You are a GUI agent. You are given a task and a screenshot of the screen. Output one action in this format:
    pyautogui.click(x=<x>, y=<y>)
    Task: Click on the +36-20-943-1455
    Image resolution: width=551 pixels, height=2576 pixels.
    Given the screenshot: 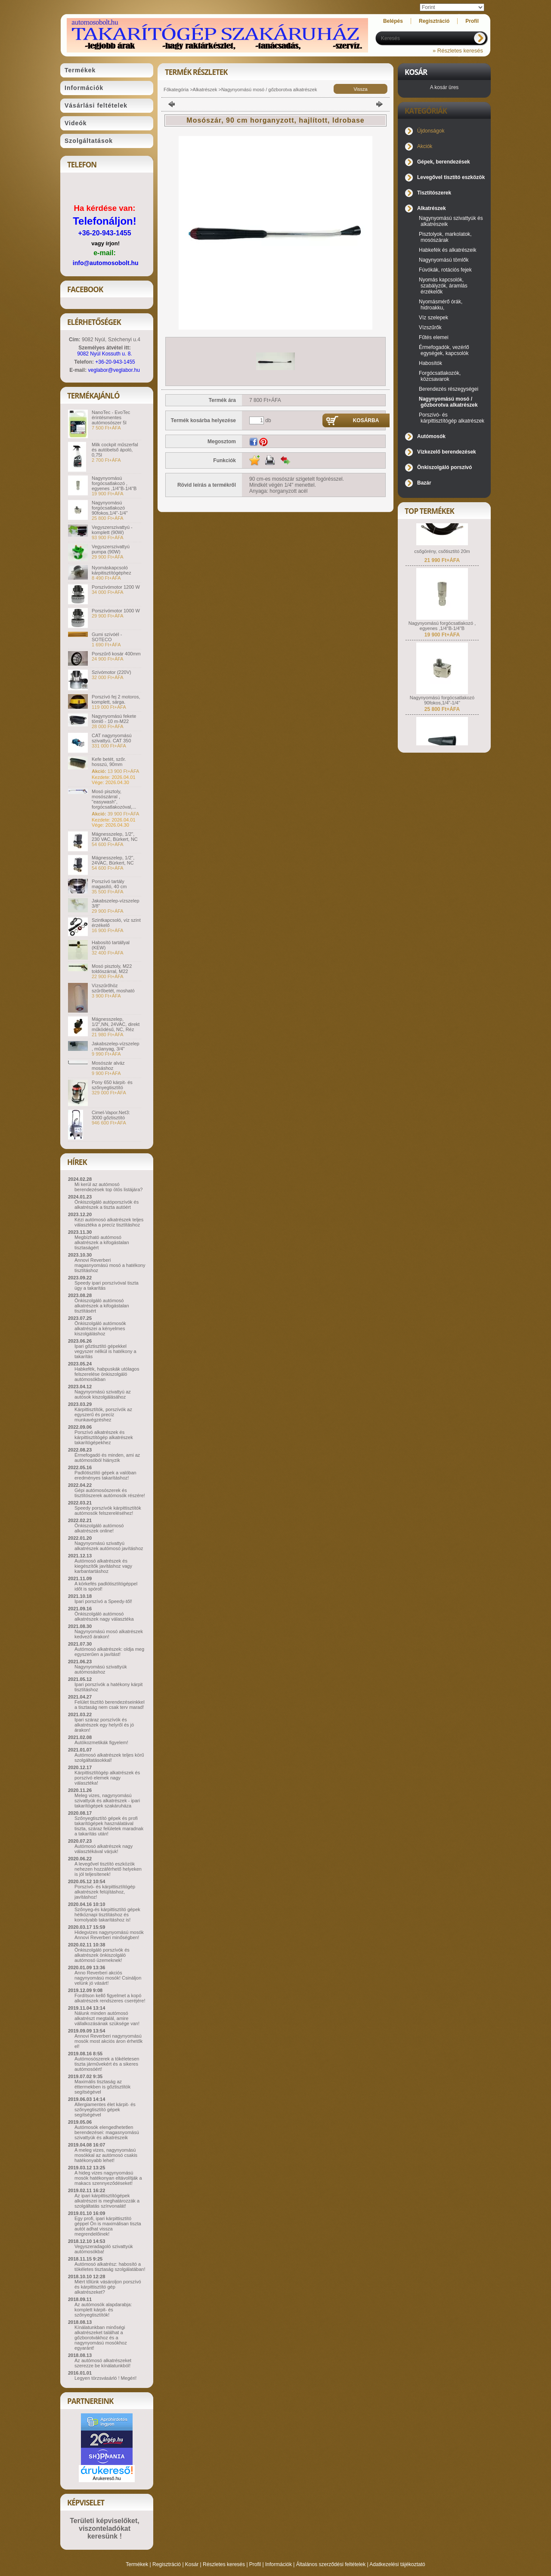 What is the action you would take?
    pyautogui.click(x=104, y=233)
    